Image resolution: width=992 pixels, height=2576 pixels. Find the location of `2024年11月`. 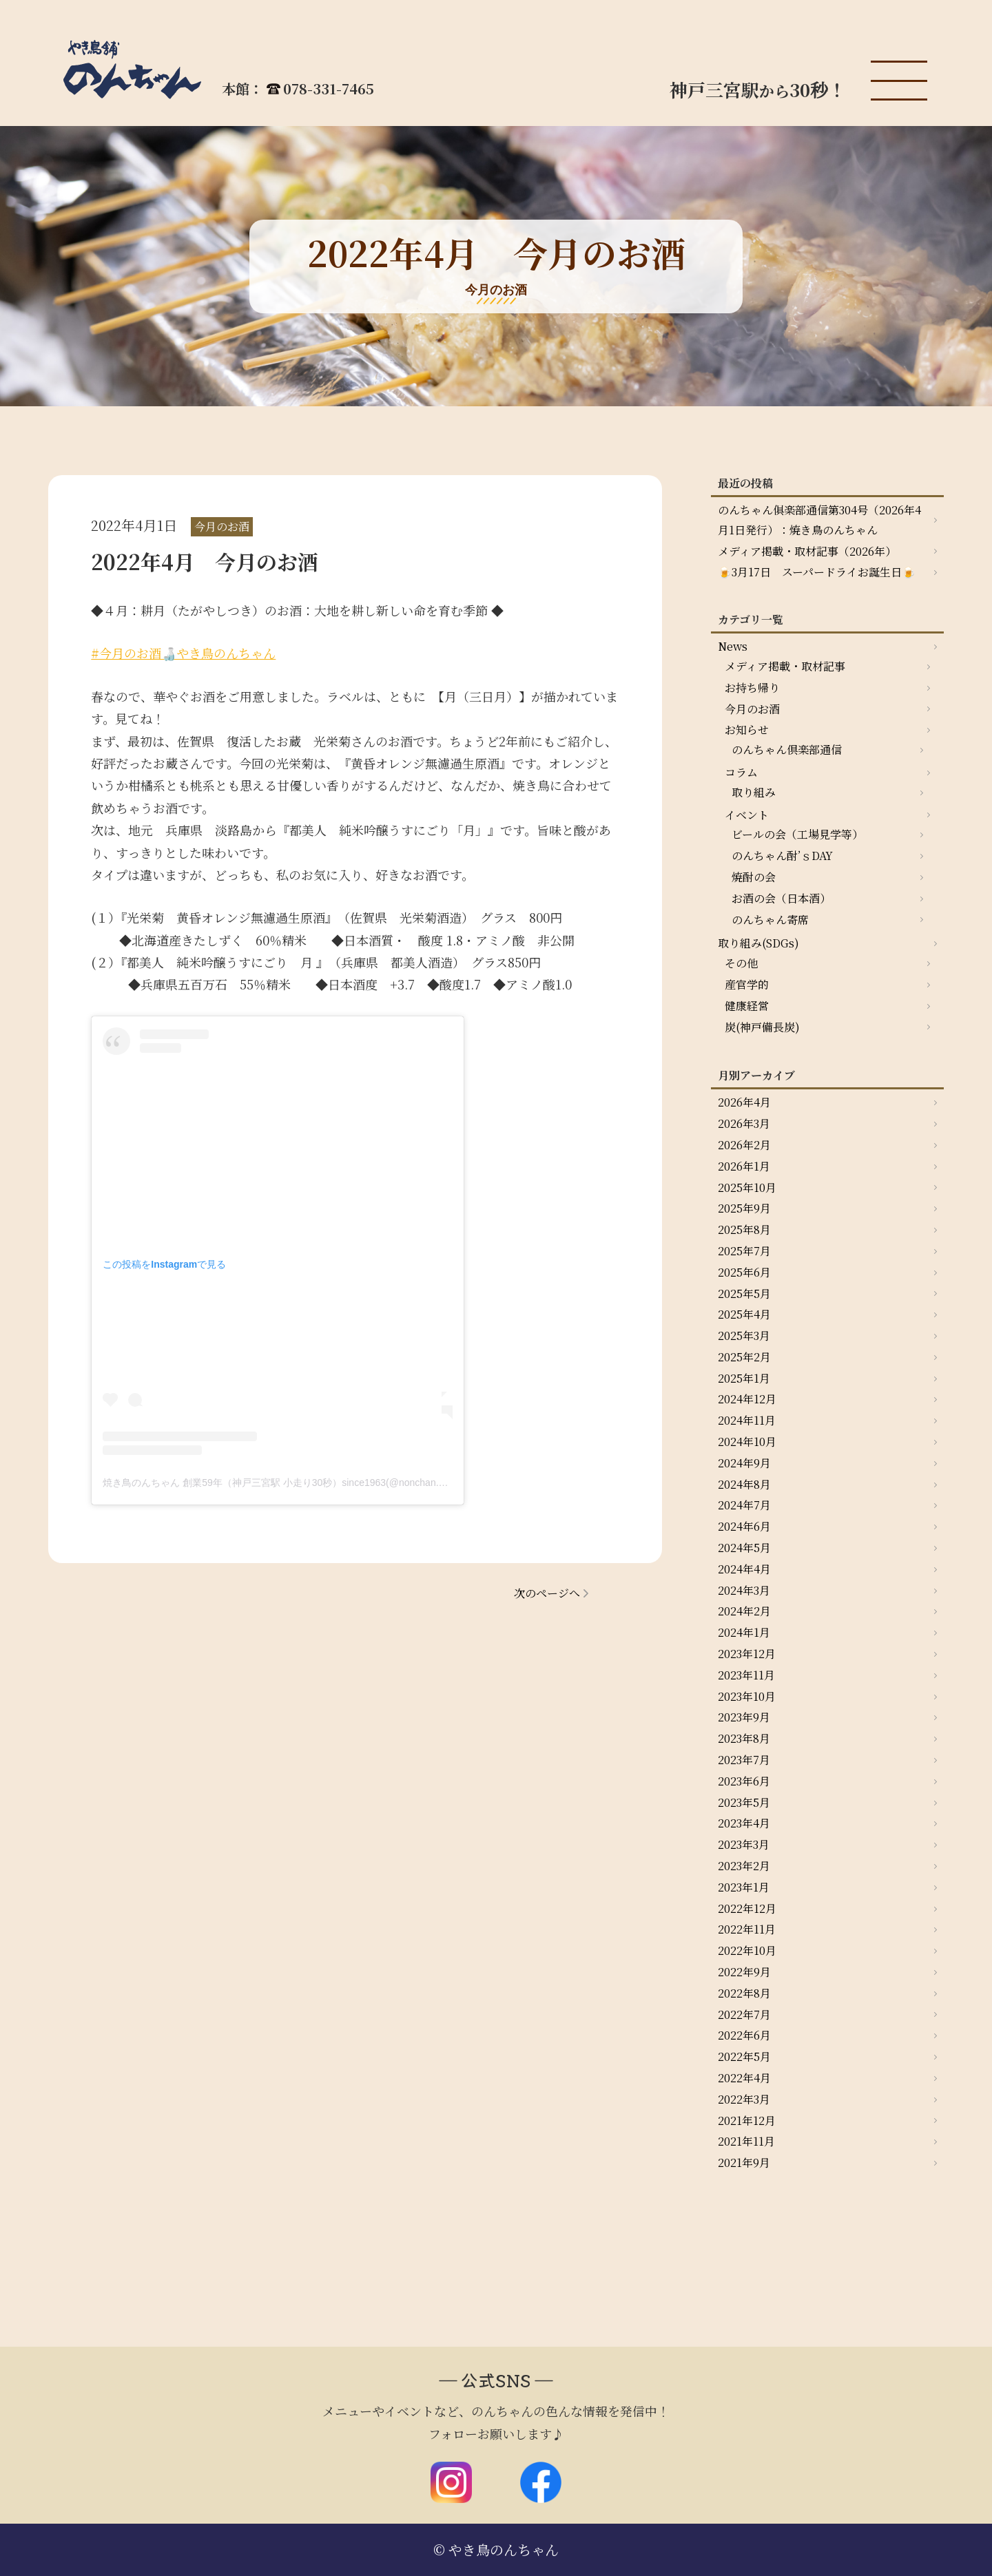

2024年11月 is located at coordinates (747, 1420).